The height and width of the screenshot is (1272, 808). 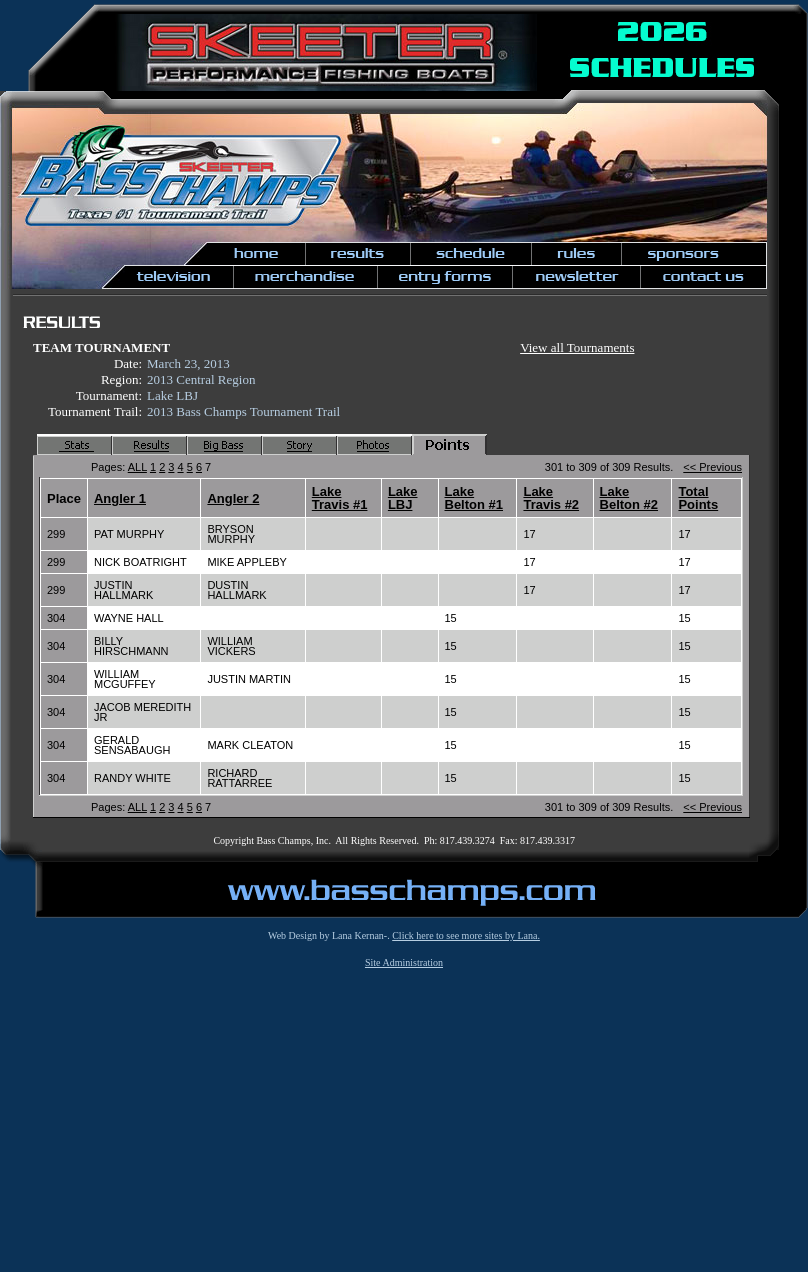 What do you see at coordinates (403, 498) in the screenshot?
I see `Lake LBJ` at bounding box center [403, 498].